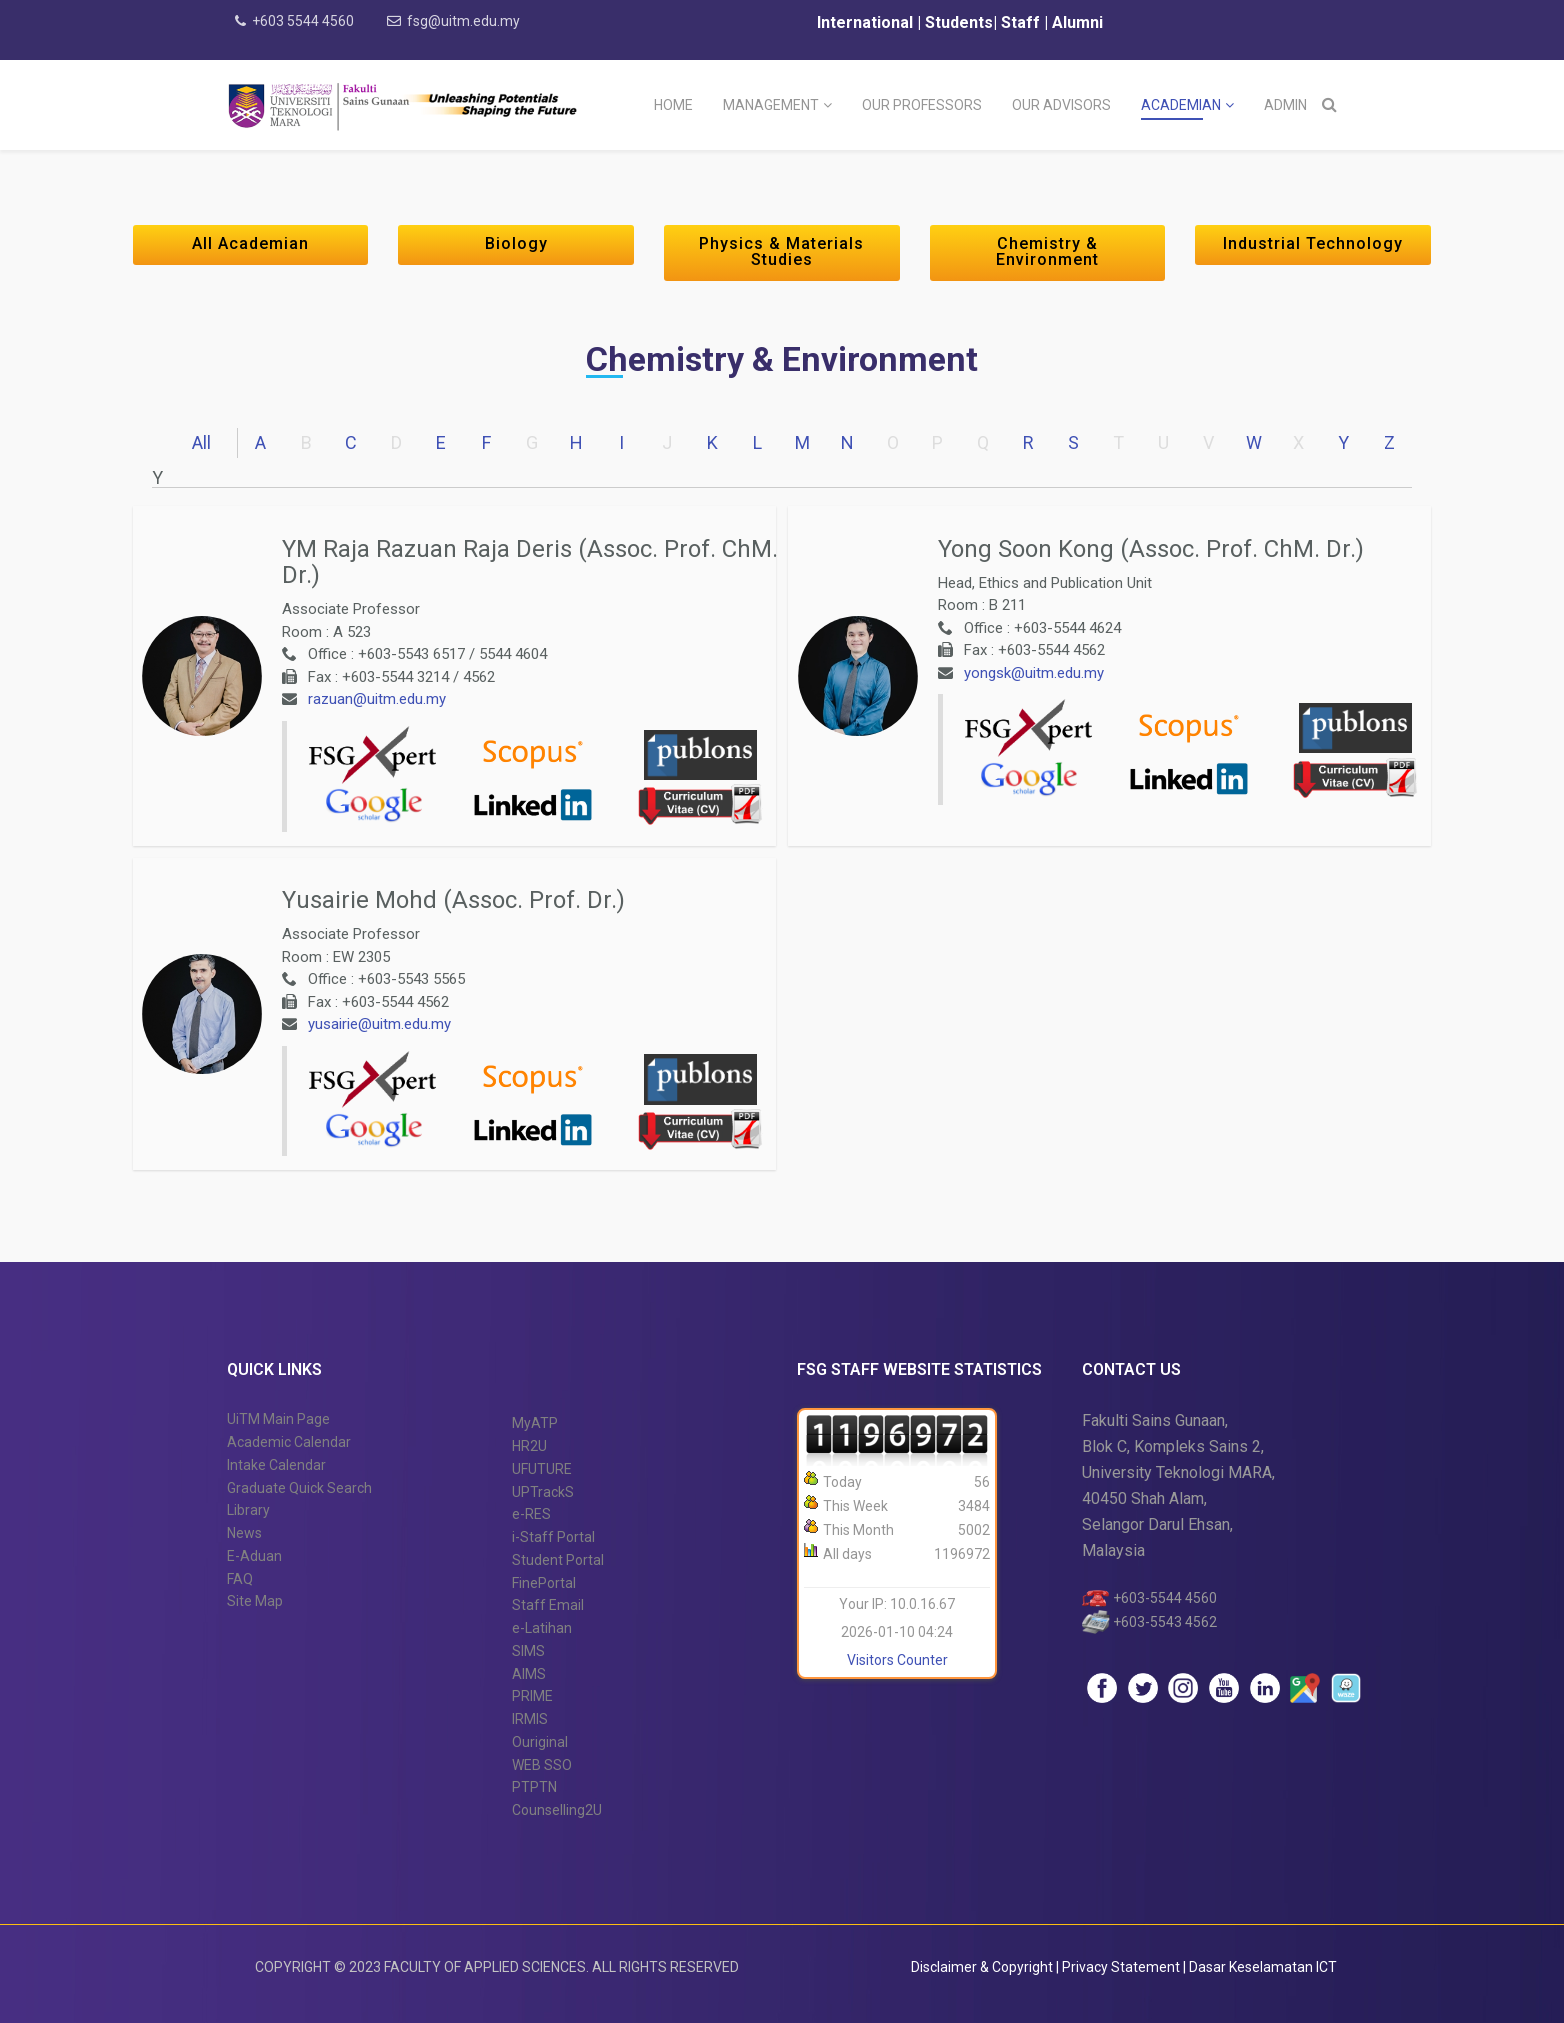 The image size is (1564, 2023). I want to click on Disclaimer & Copyright, so click(982, 1967).